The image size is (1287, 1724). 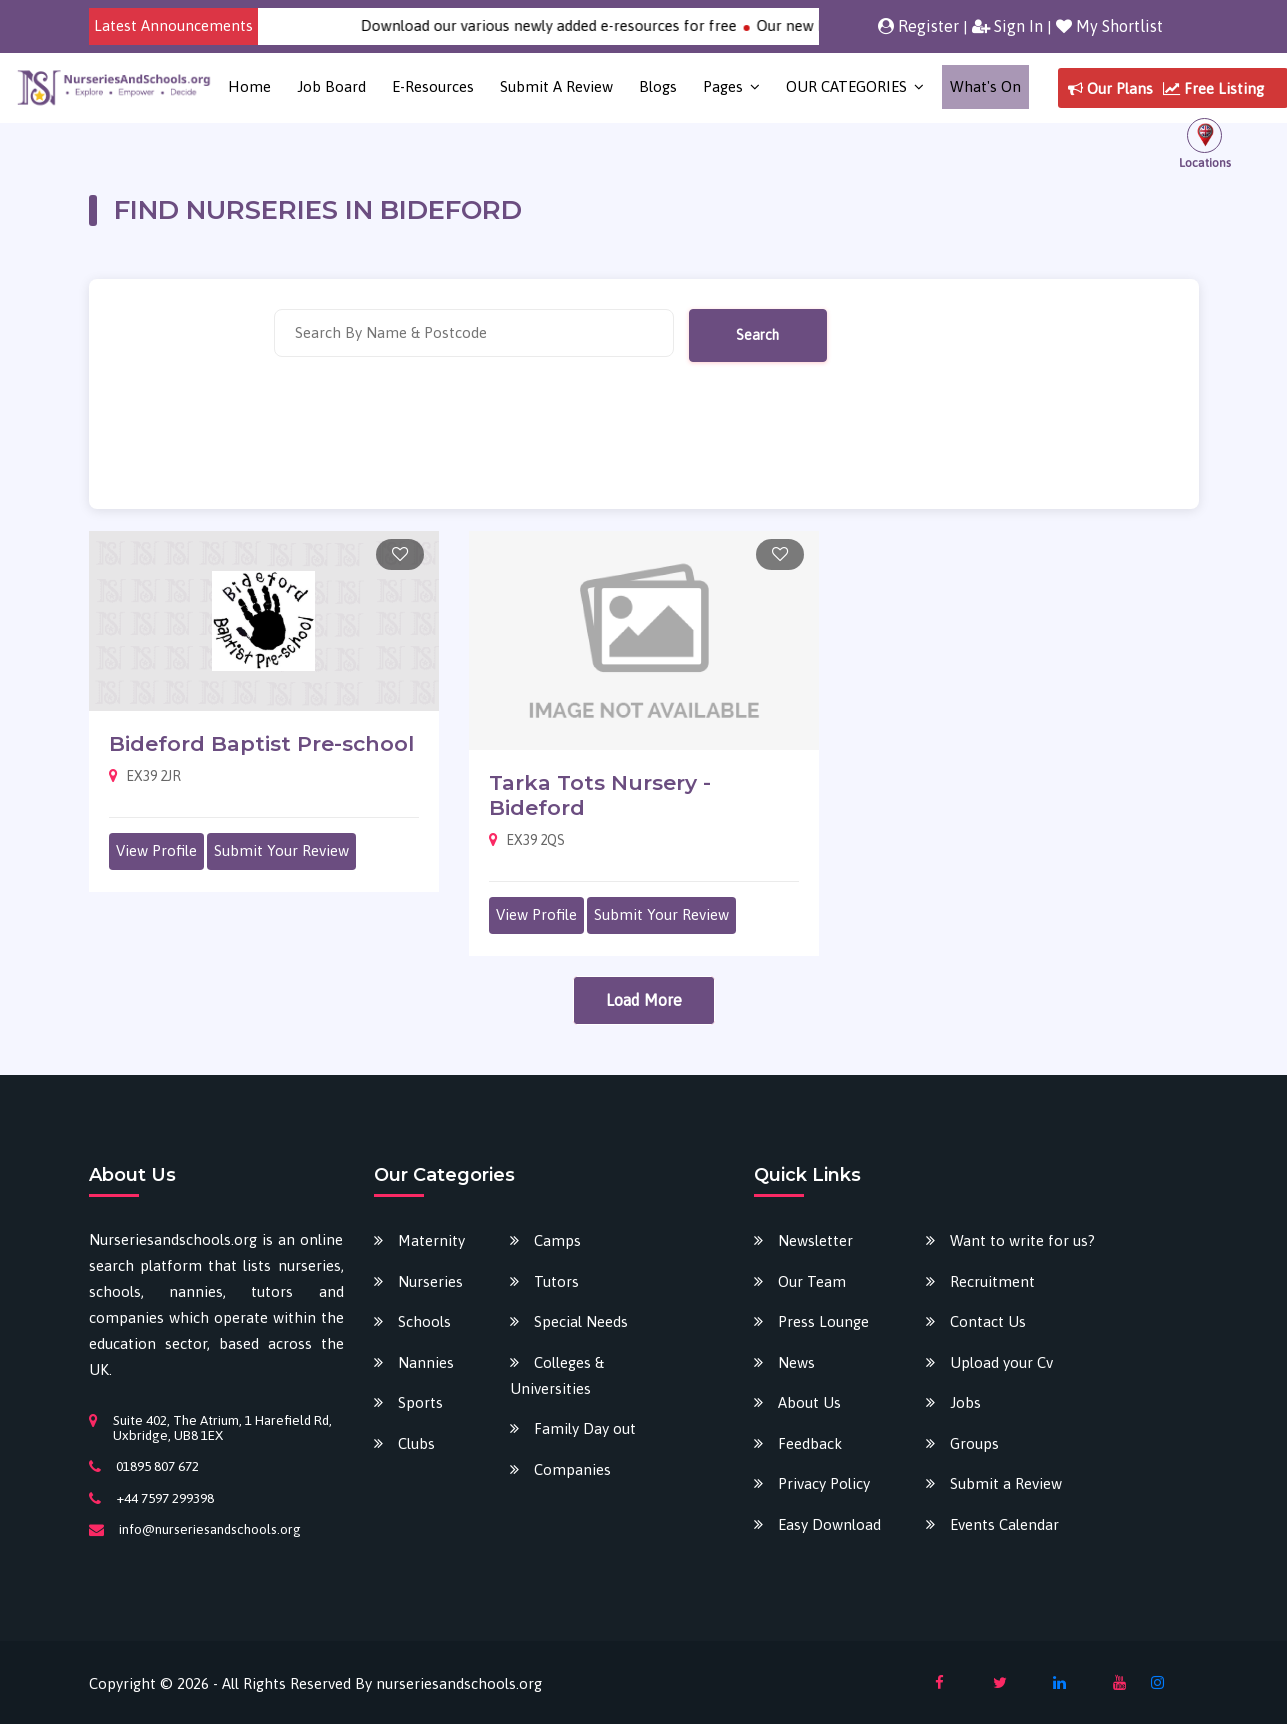 What do you see at coordinates (823, 1321) in the screenshot?
I see `Press Lounge` at bounding box center [823, 1321].